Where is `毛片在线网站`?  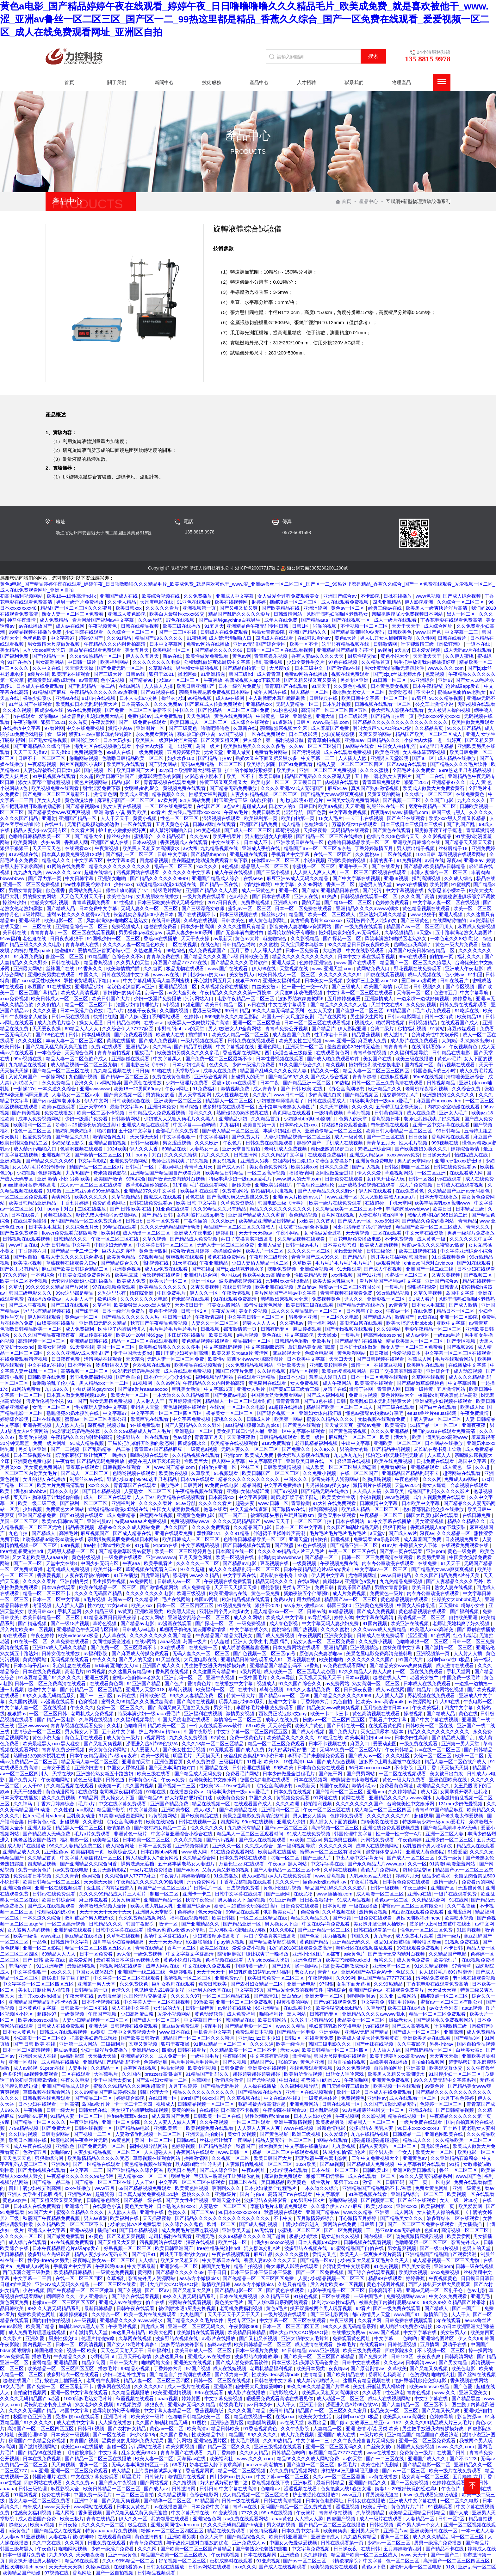
毛片在线网站 is located at coordinates (333, 1016).